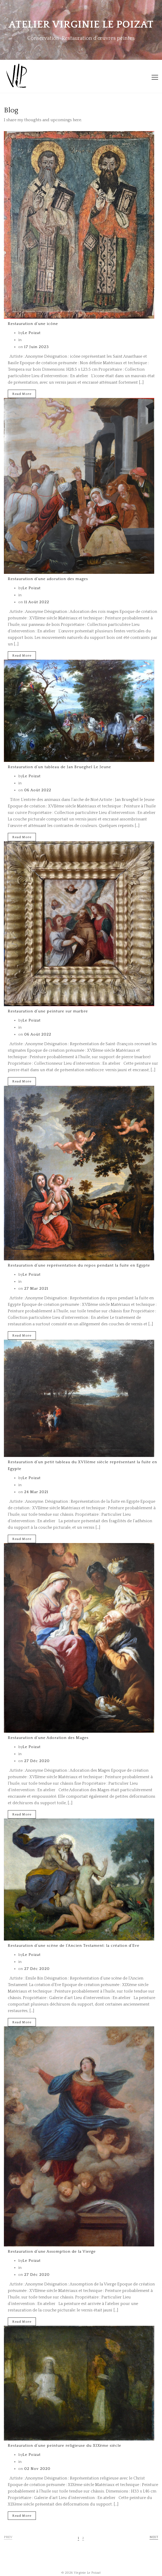 Image resolution: width=162 pixels, height=2576 pixels. Describe the element at coordinates (48, 1738) in the screenshot. I see `Restauration d’une Adoration des Mages` at that location.